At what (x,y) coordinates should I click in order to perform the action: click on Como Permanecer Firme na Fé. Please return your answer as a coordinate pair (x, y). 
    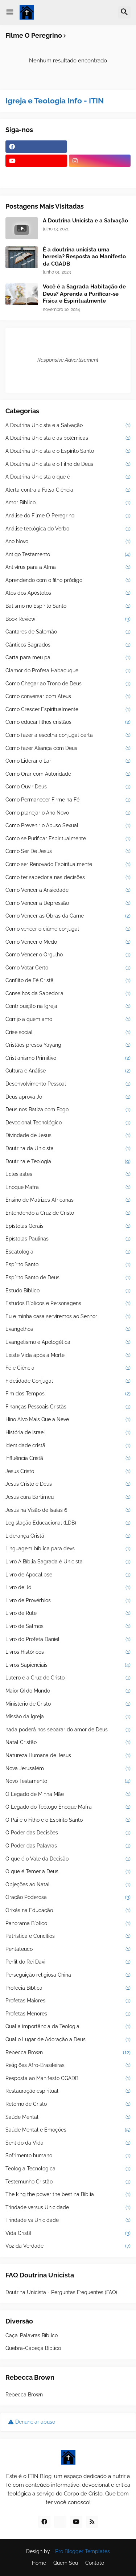
    Looking at the image, I should click on (68, 800).